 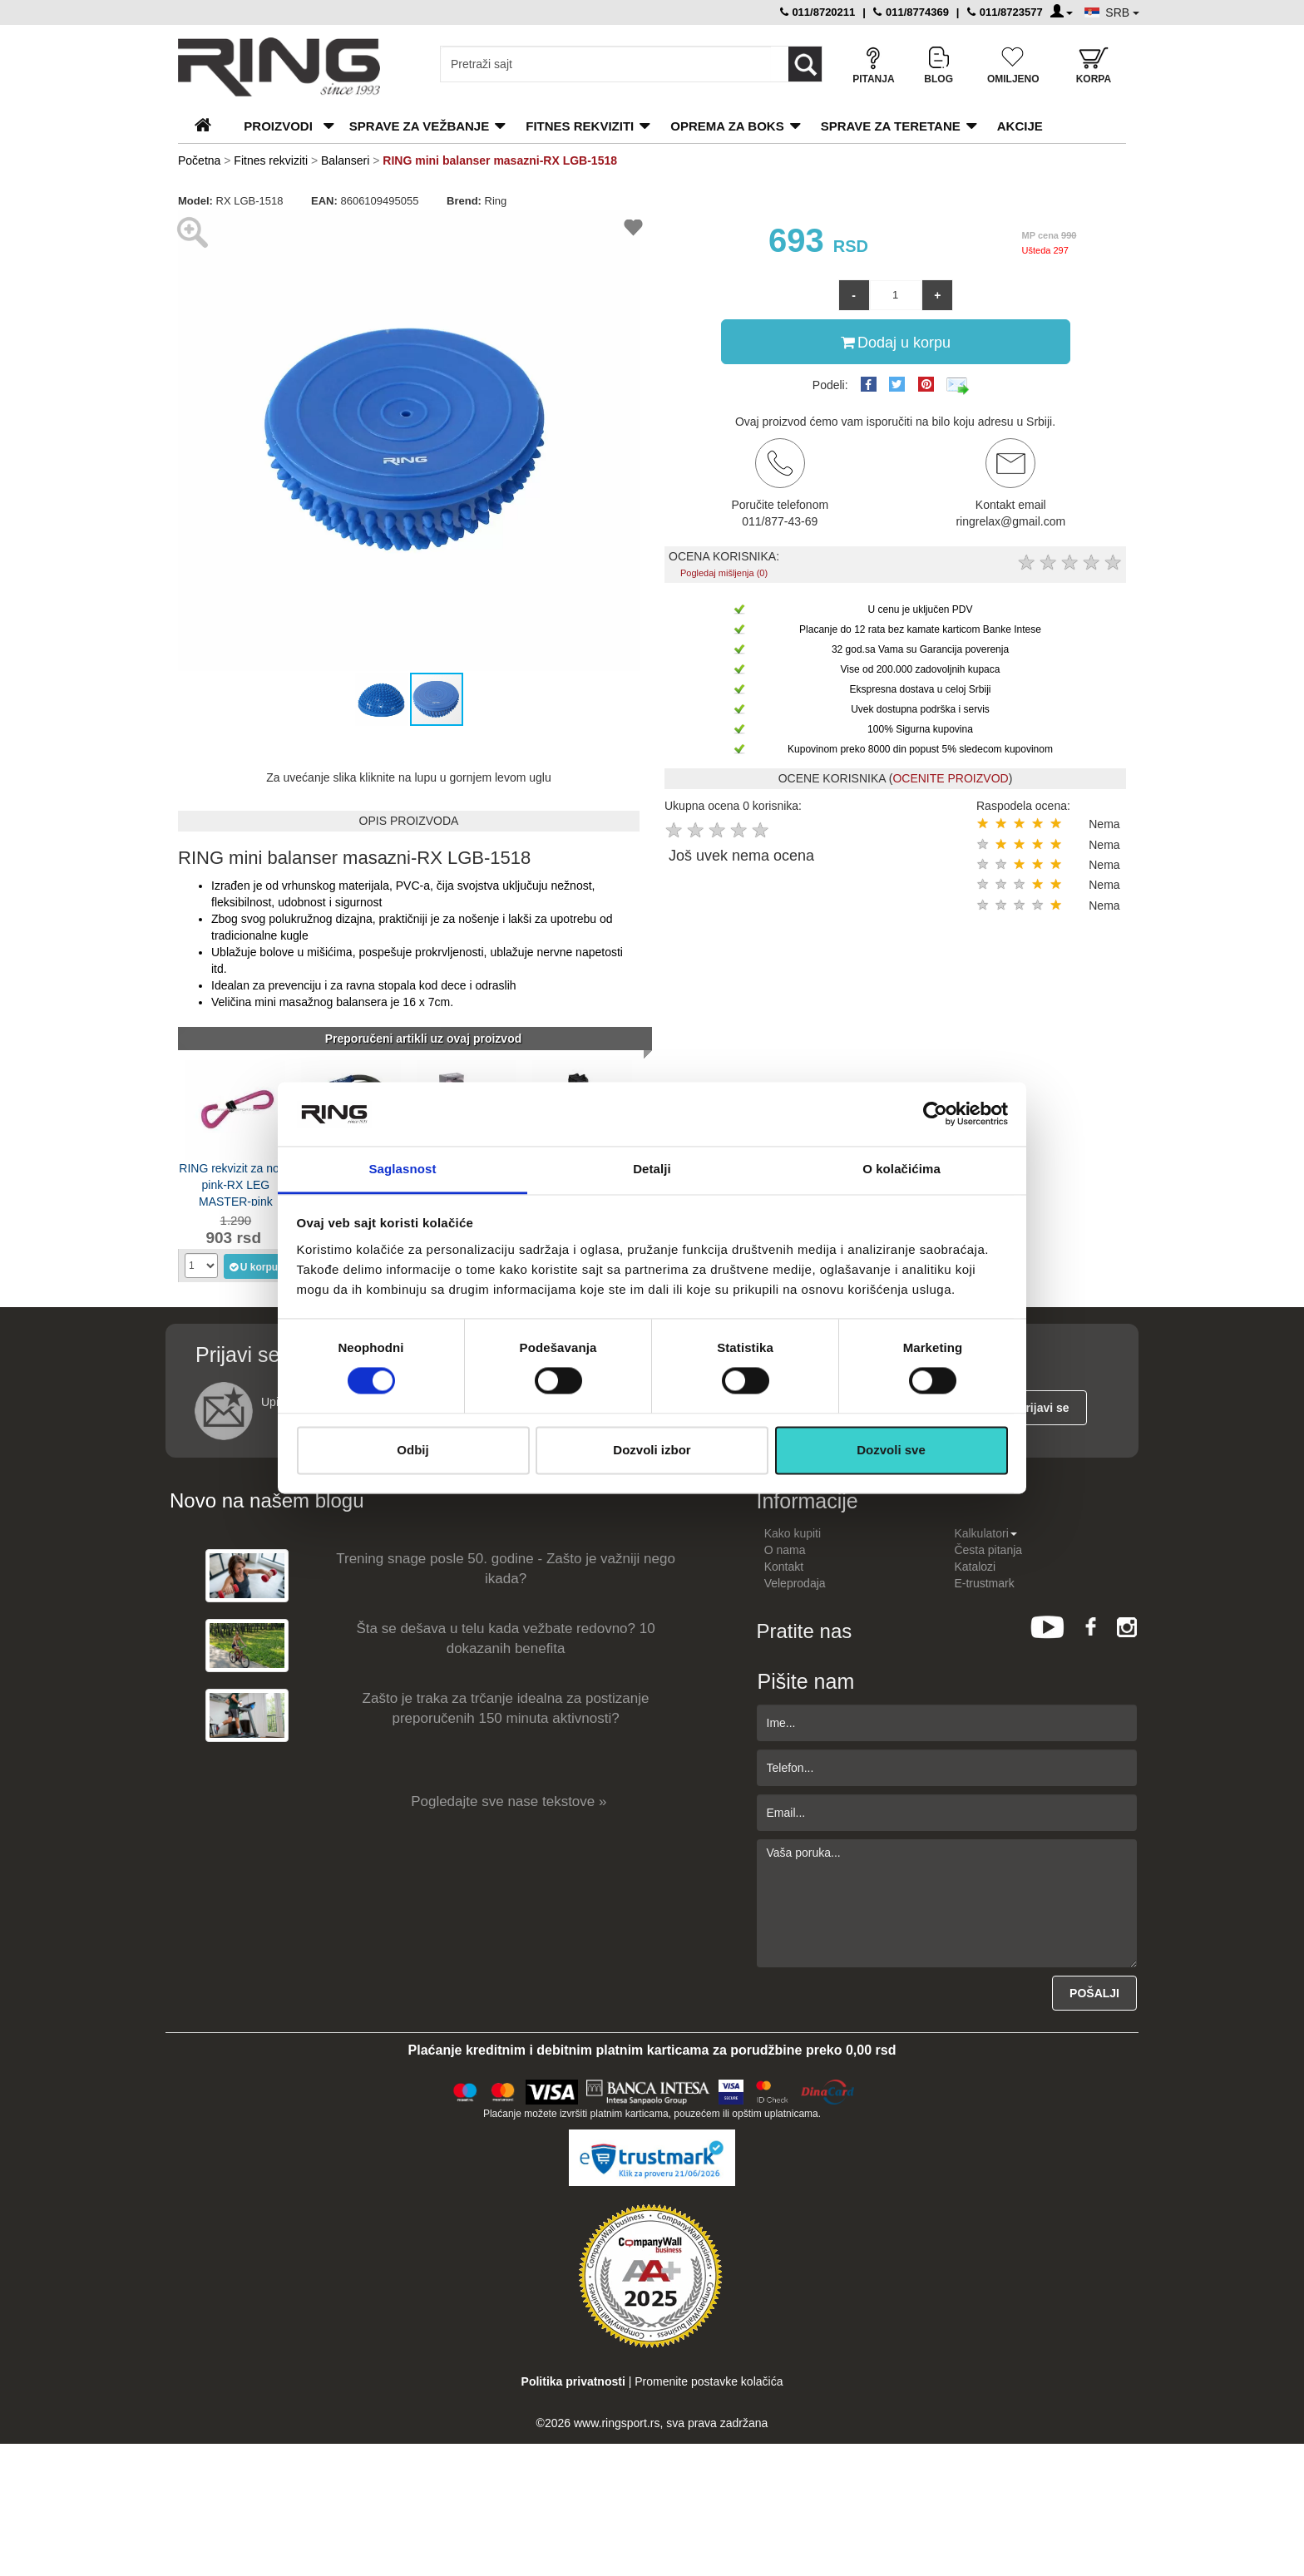 I want to click on Akcije, so click(x=1020, y=126).